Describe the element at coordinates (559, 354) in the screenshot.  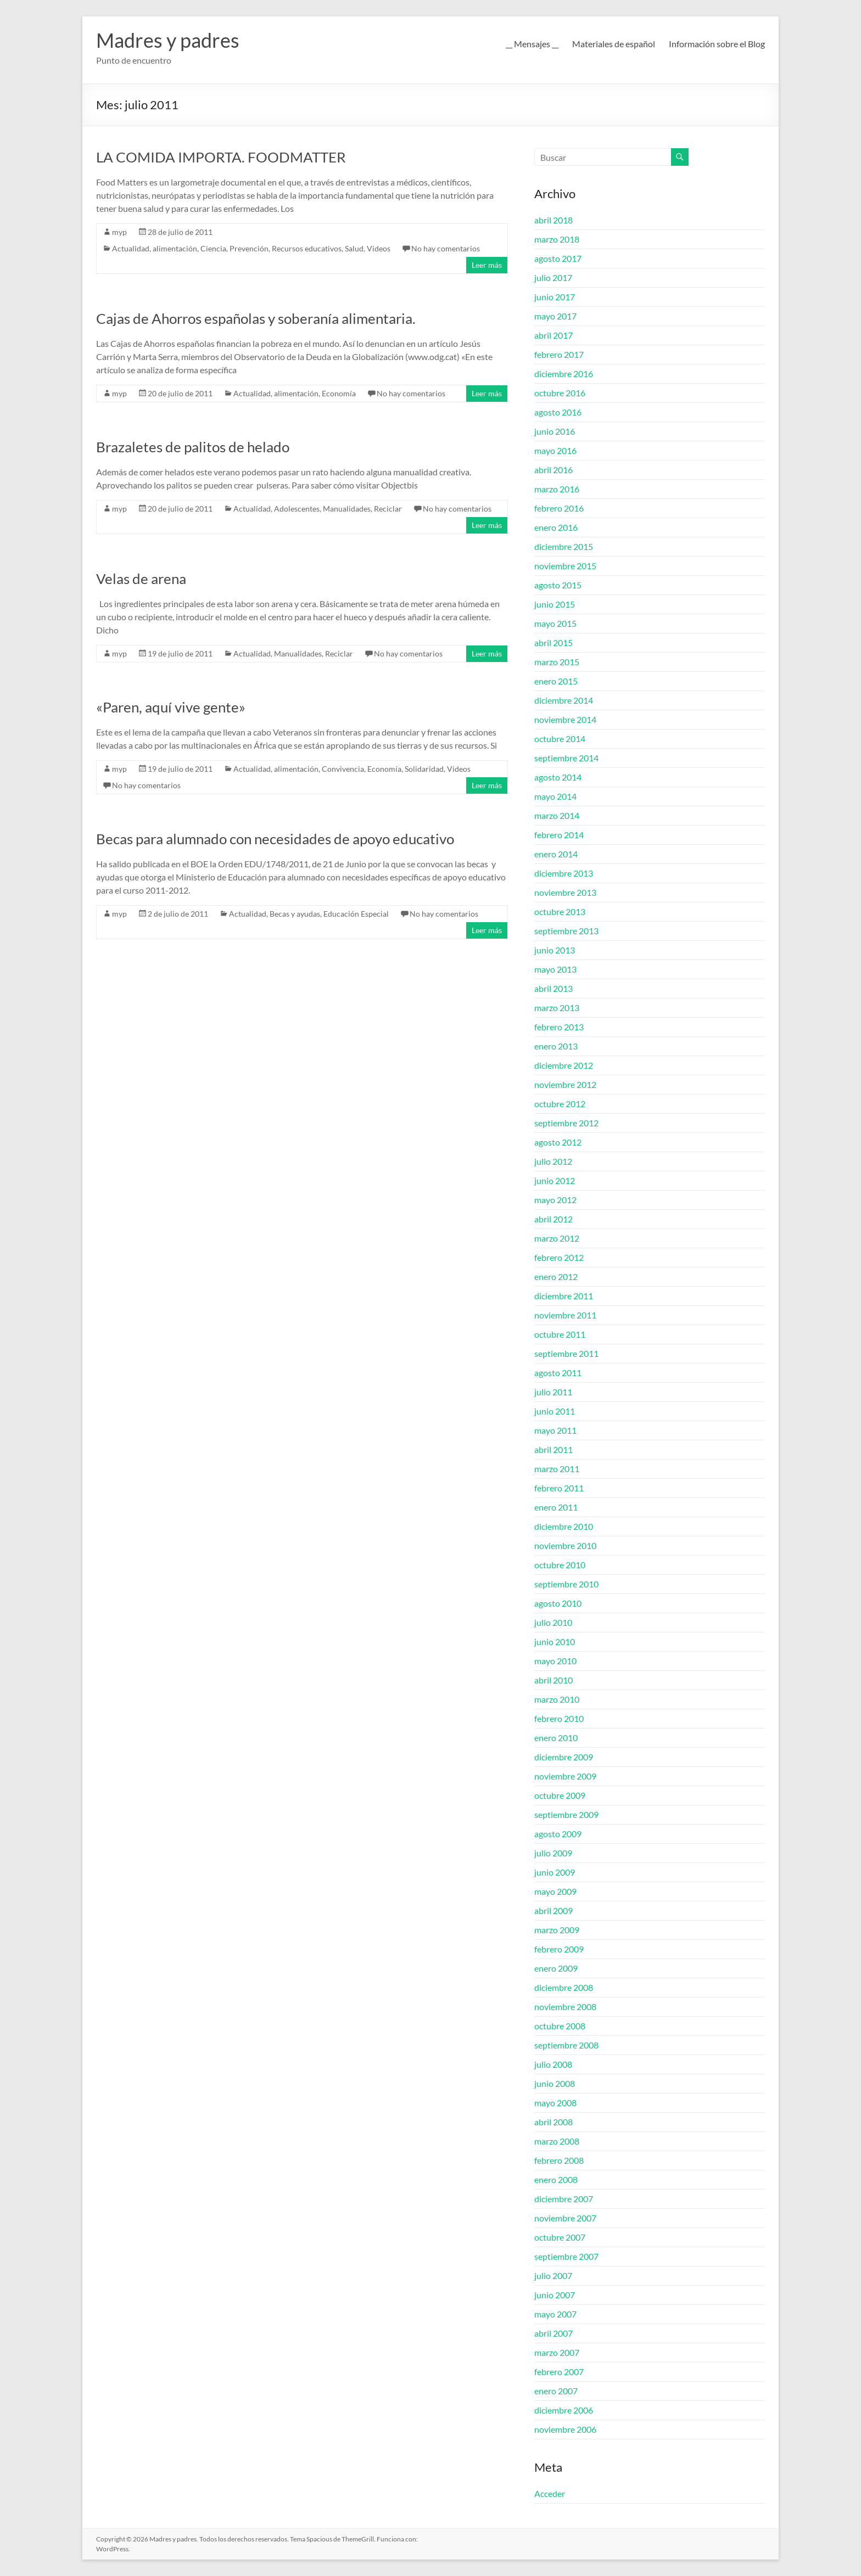
I see `febrero 2017` at that location.